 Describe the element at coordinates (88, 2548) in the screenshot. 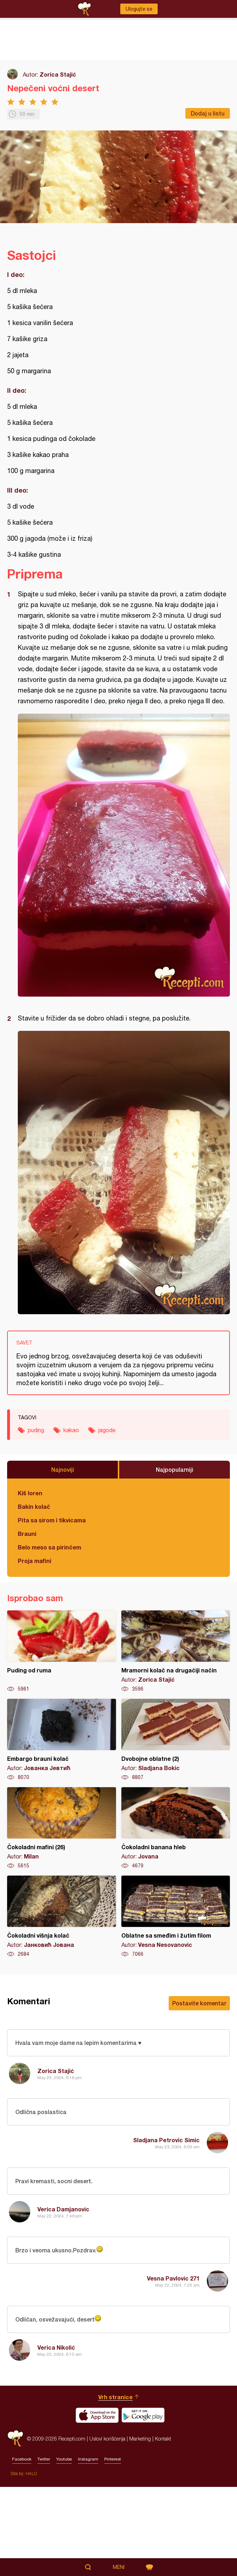

I see `Instagram` at that location.